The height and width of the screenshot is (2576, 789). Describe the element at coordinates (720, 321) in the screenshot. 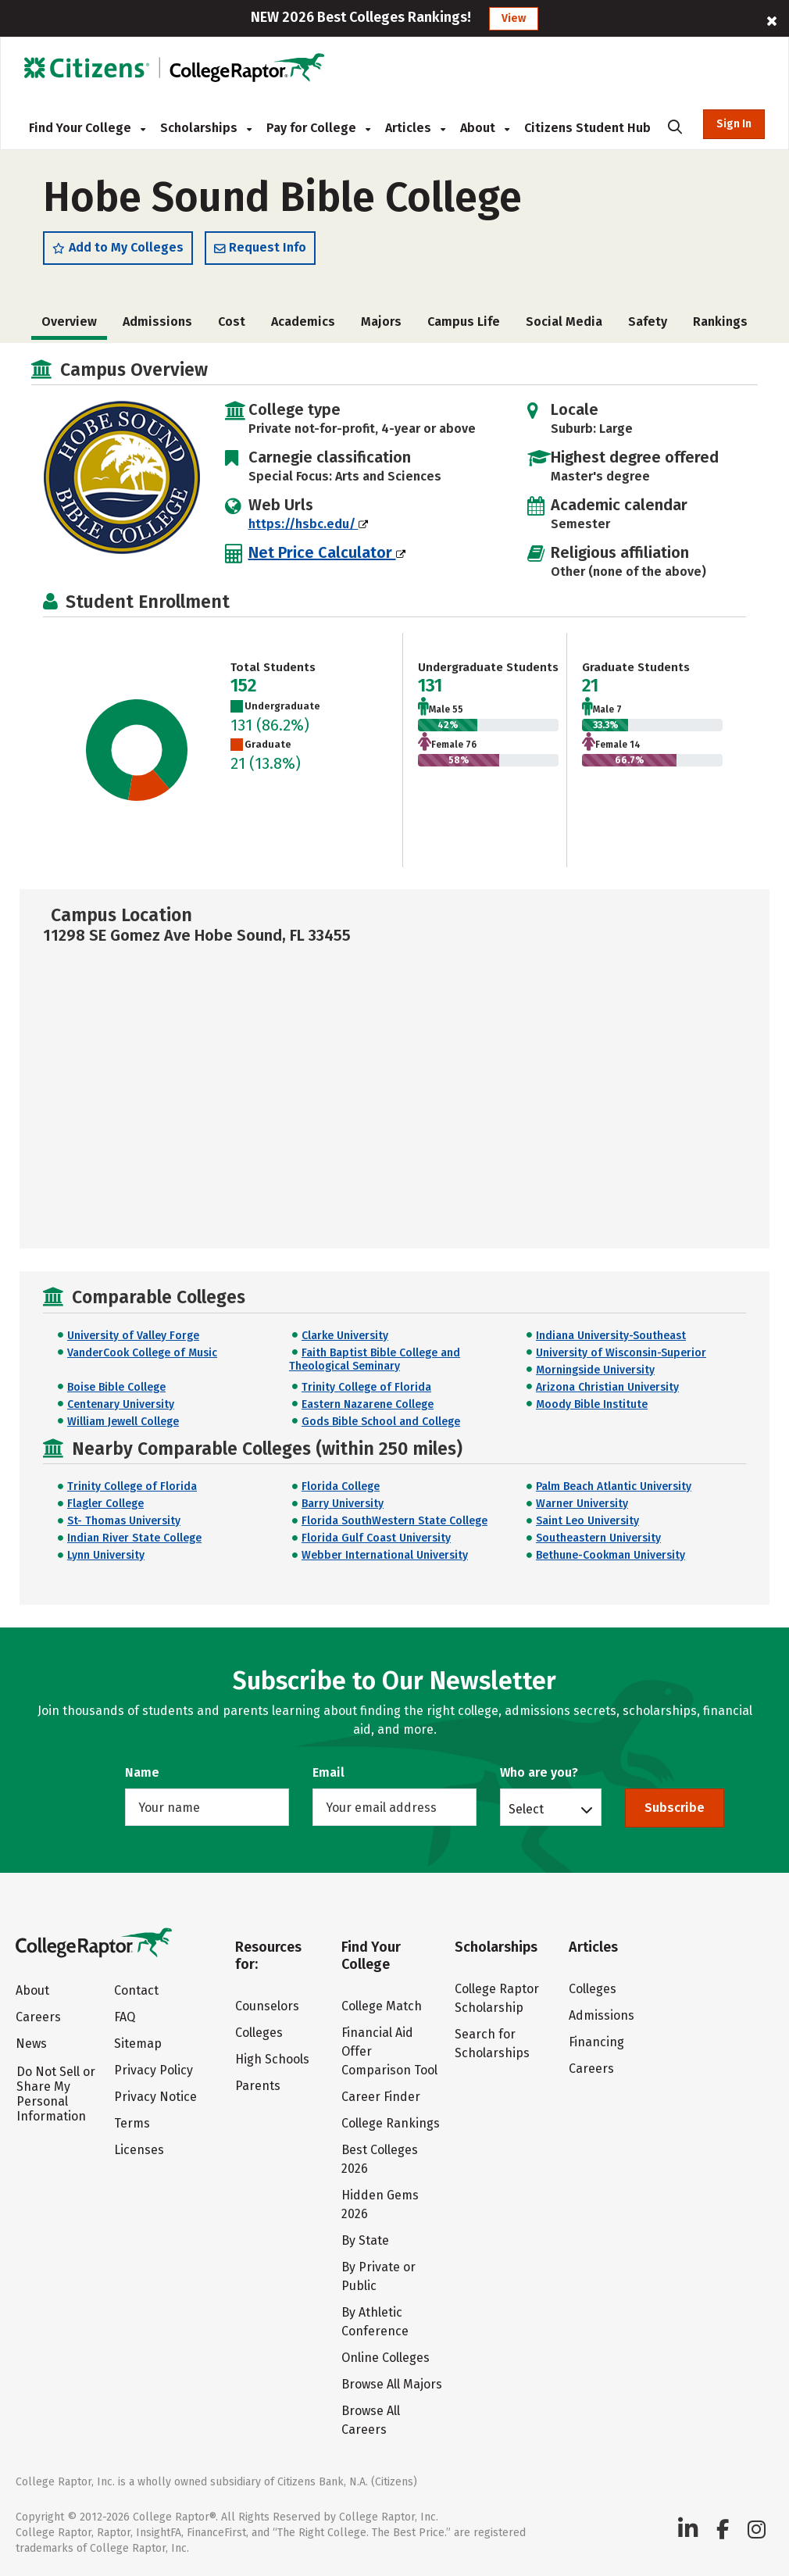

I see `Rankings` at that location.